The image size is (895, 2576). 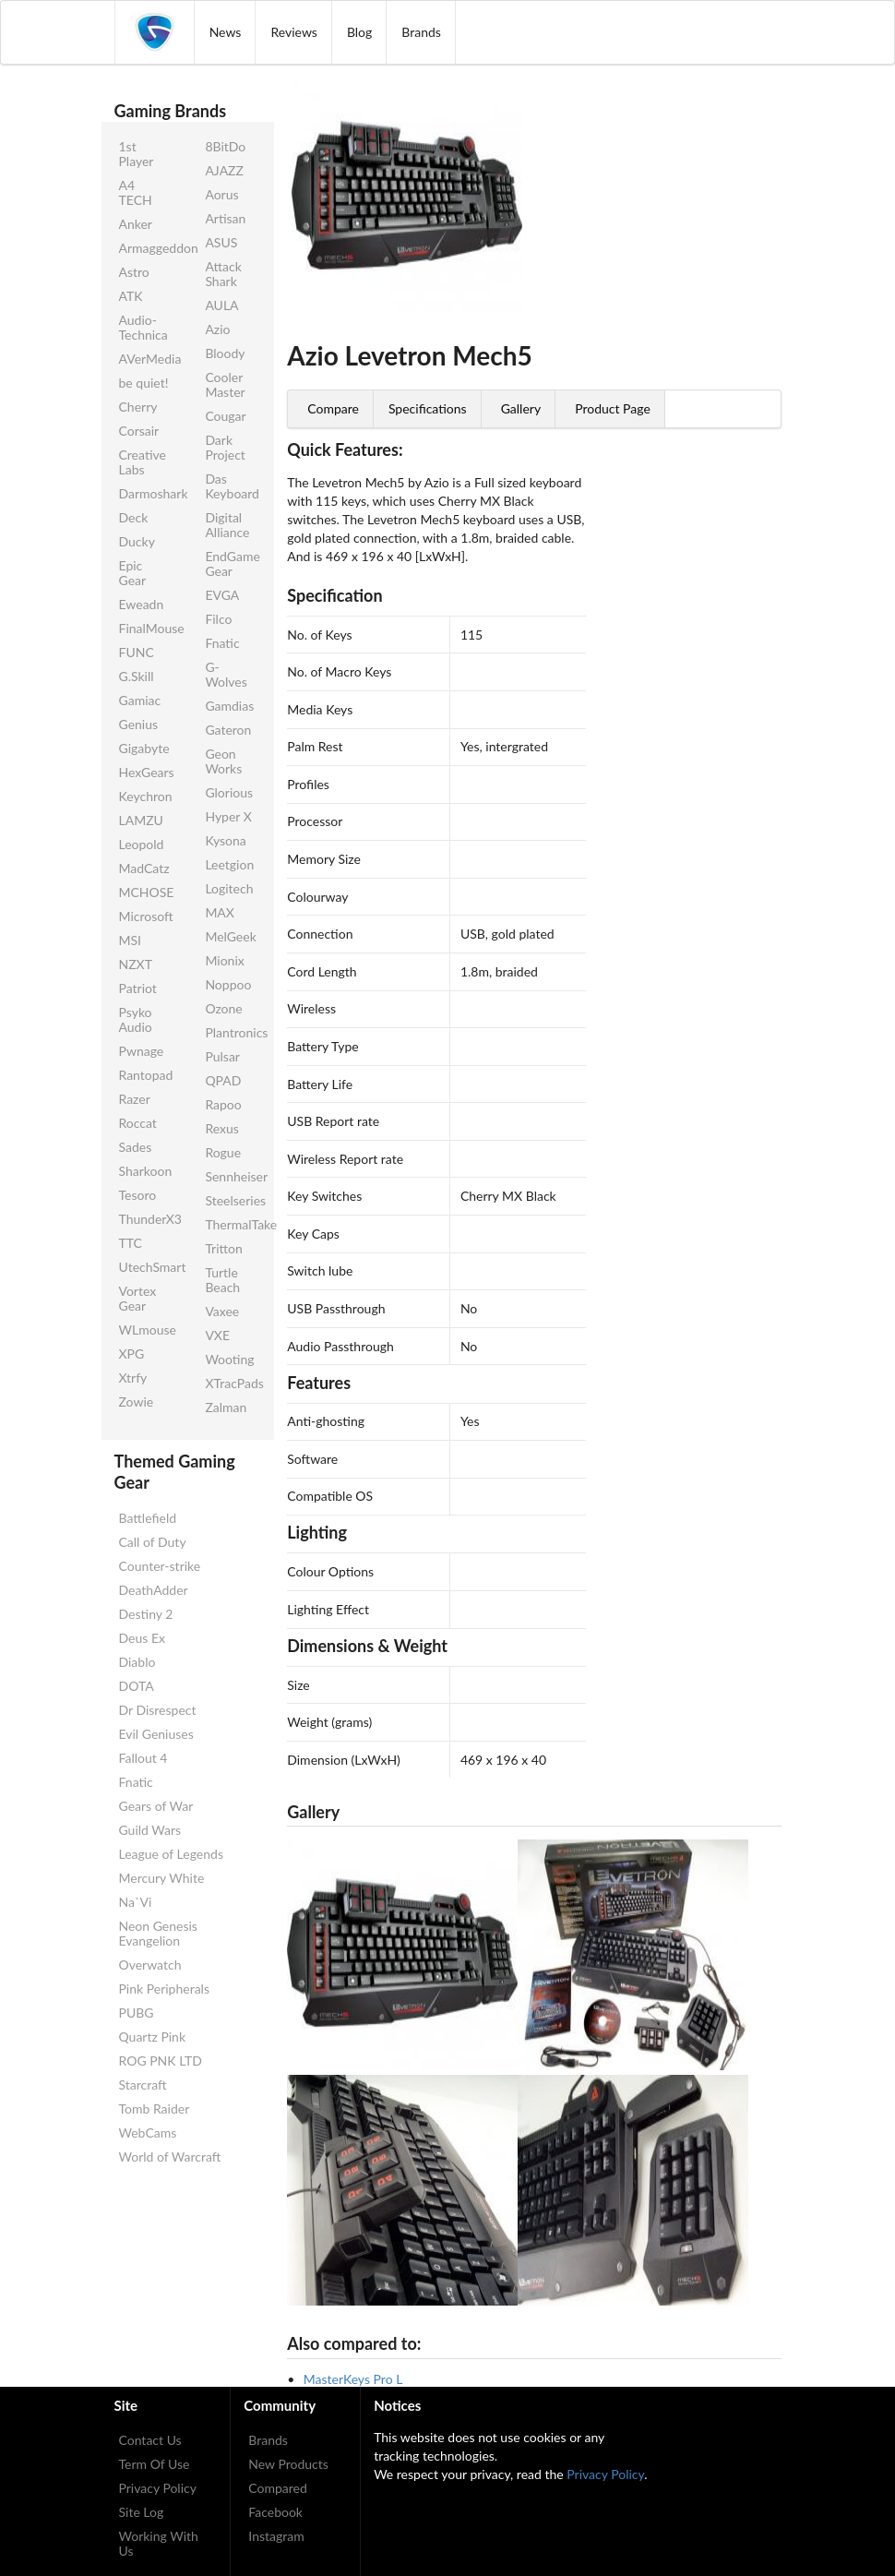 What do you see at coordinates (229, 792) in the screenshot?
I see `Glorious` at bounding box center [229, 792].